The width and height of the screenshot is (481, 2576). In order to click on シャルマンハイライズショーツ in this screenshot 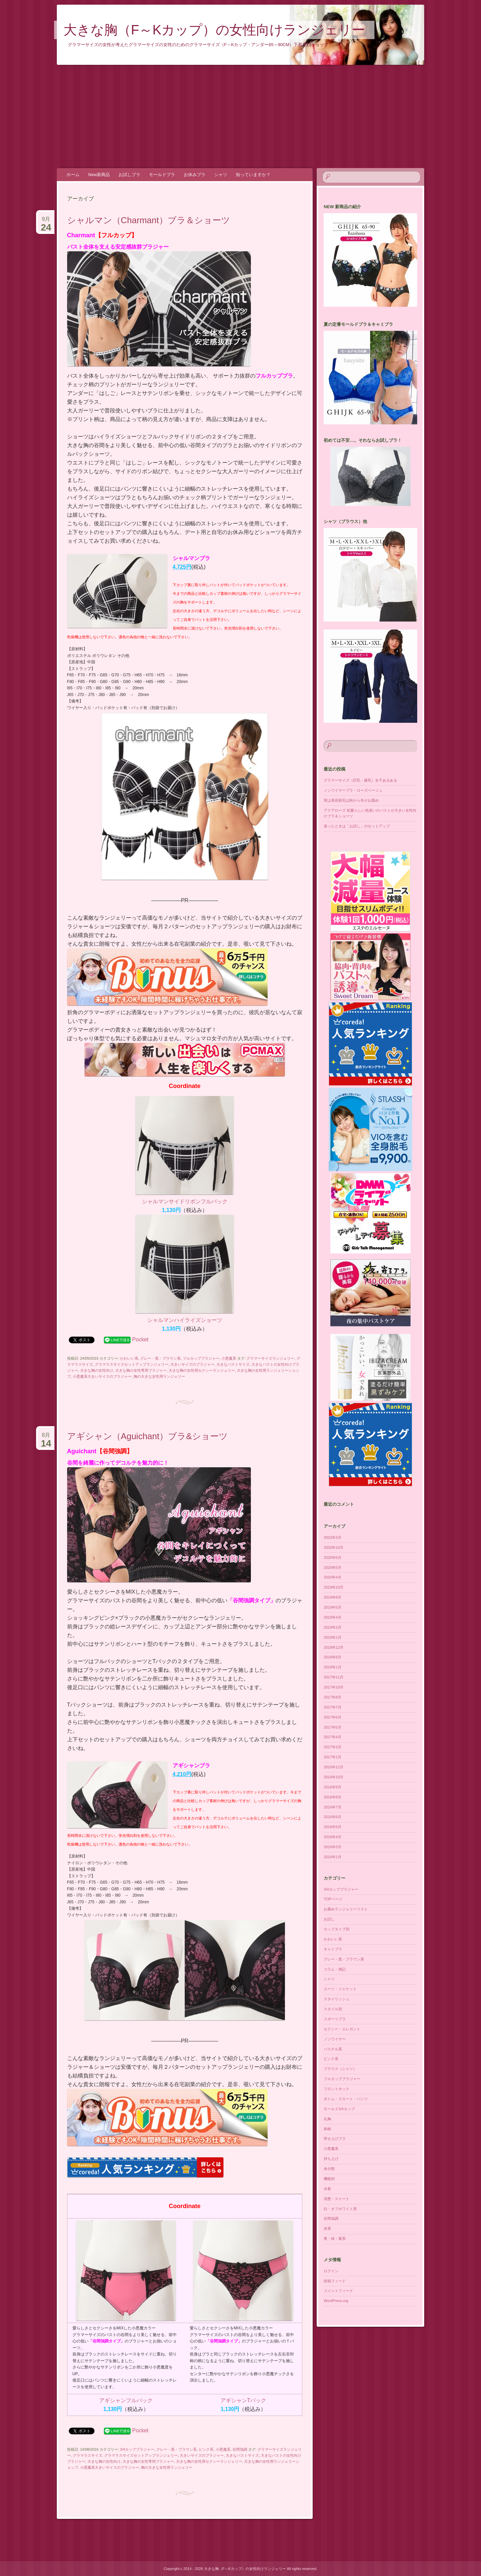, I will do `click(184, 1320)`.